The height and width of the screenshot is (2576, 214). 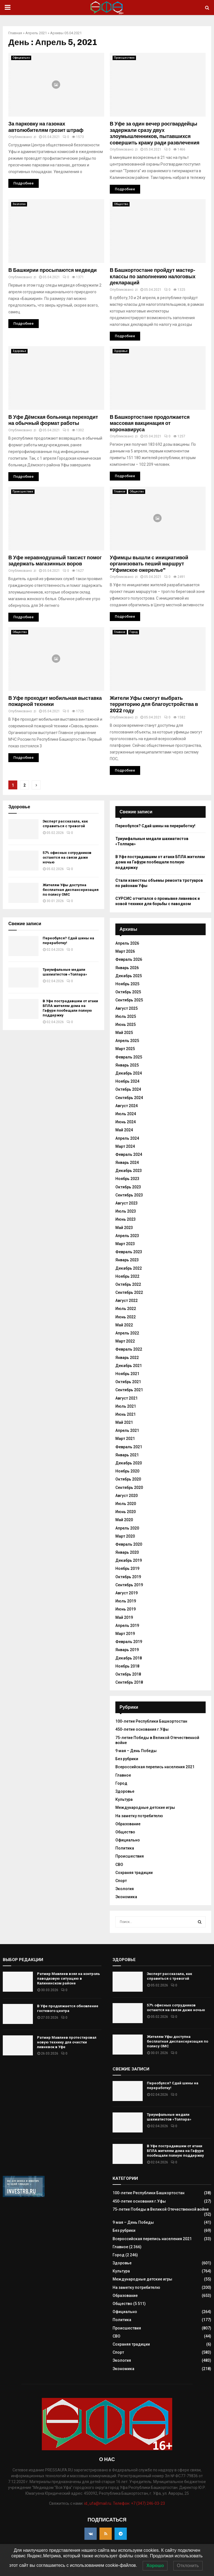 What do you see at coordinates (129, 1097) in the screenshot?
I see `Сентябрь 2024` at bounding box center [129, 1097].